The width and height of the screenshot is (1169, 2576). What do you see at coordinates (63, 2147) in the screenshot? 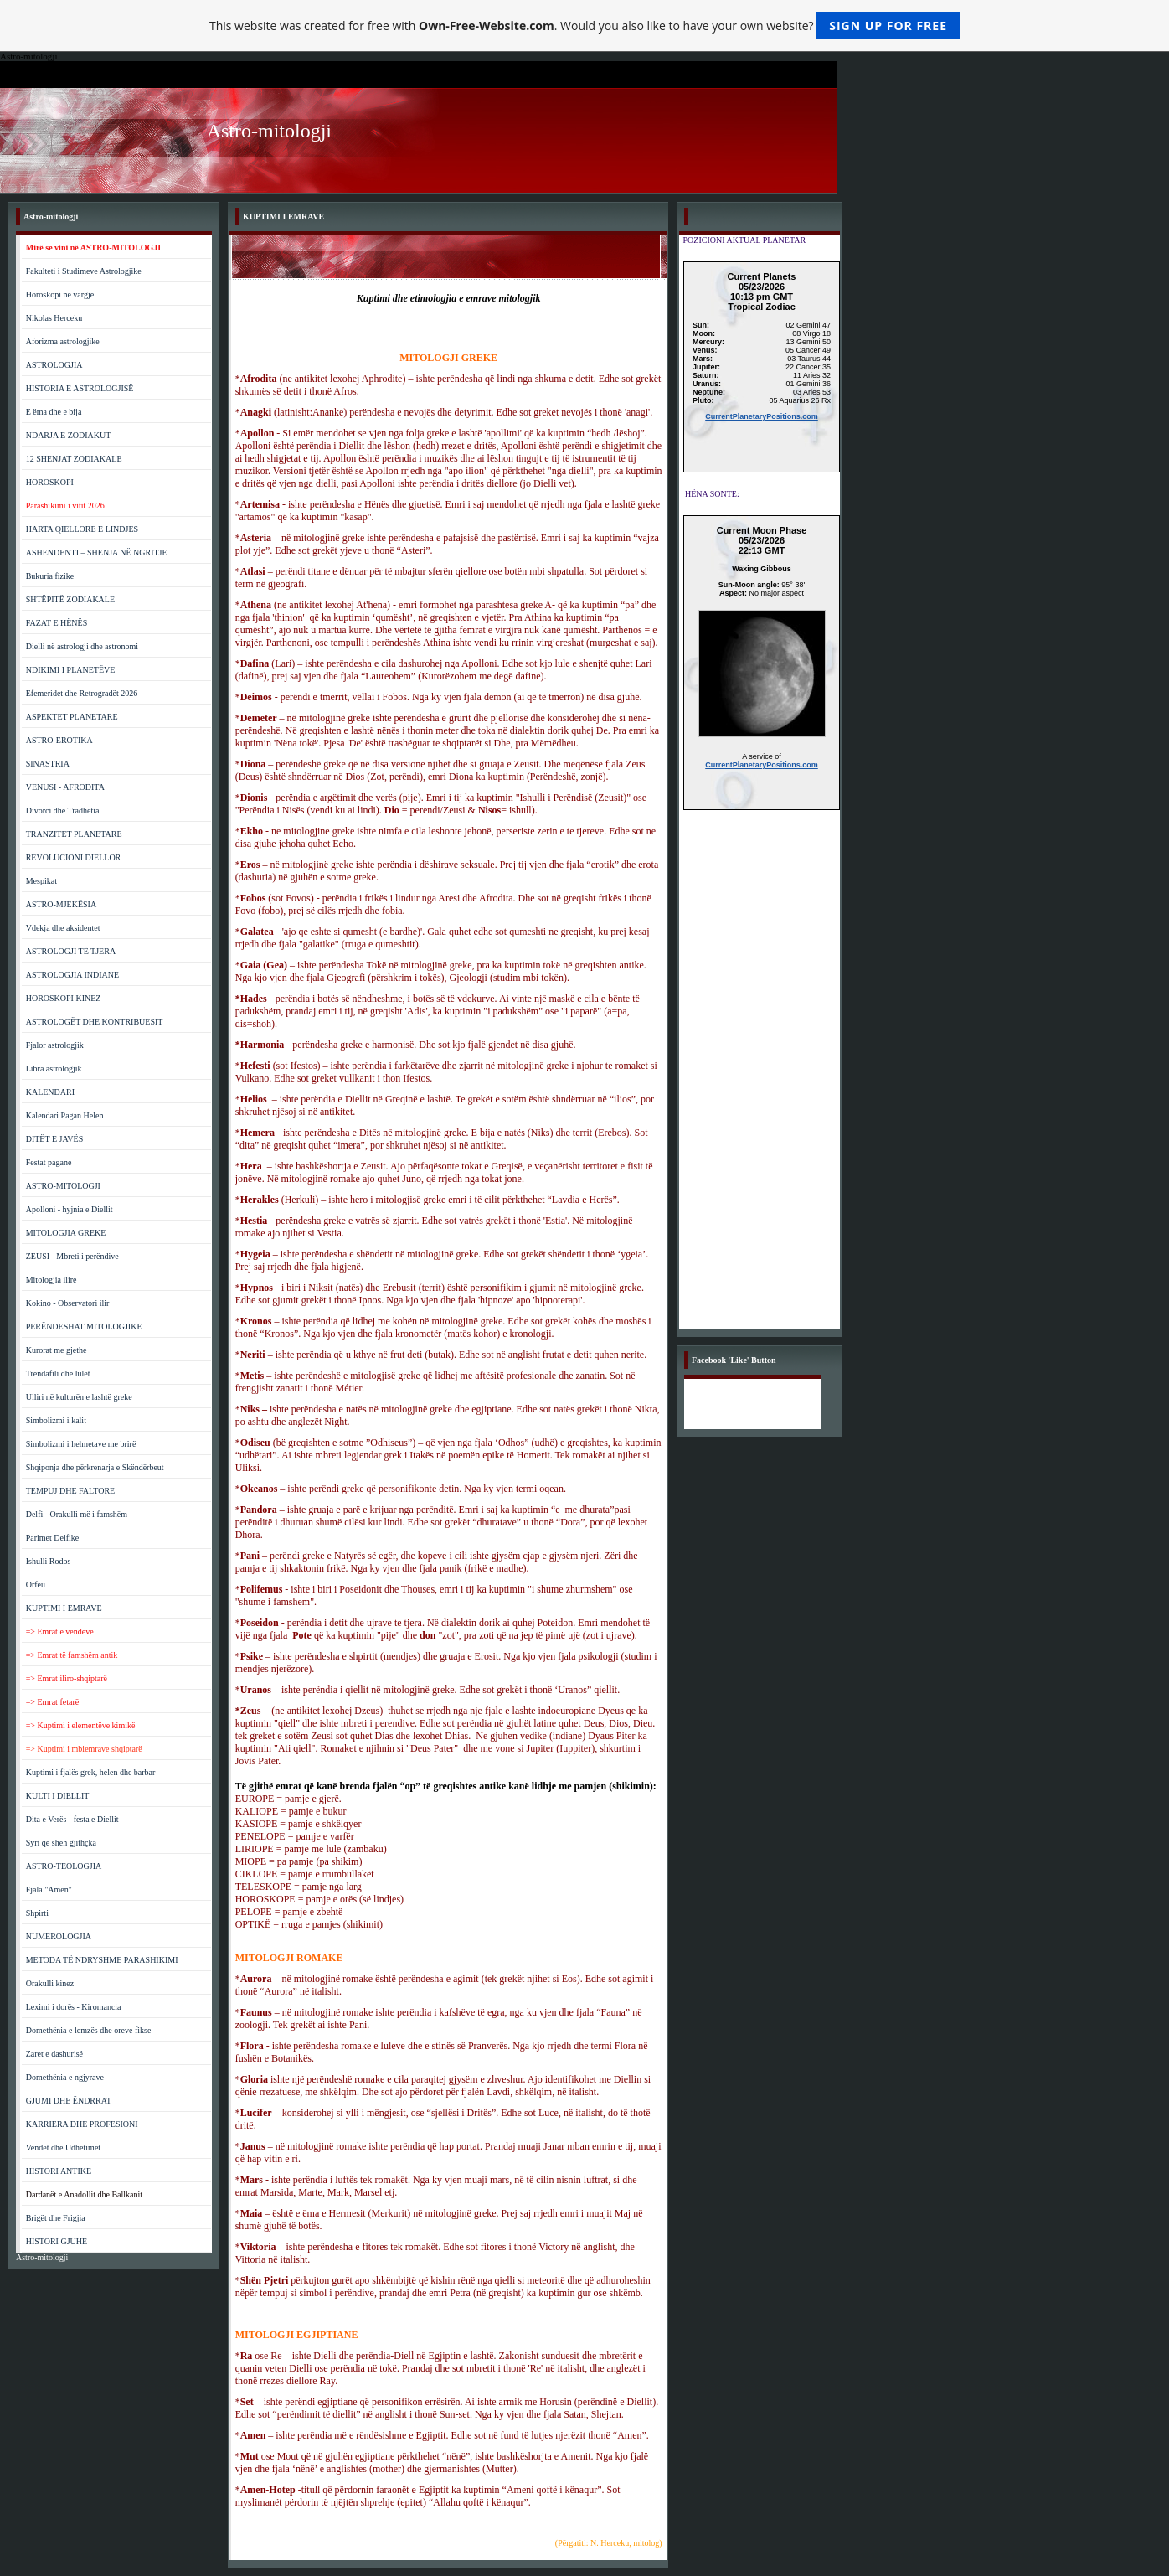
I see `Vendet dhe Udhëtimet` at bounding box center [63, 2147].